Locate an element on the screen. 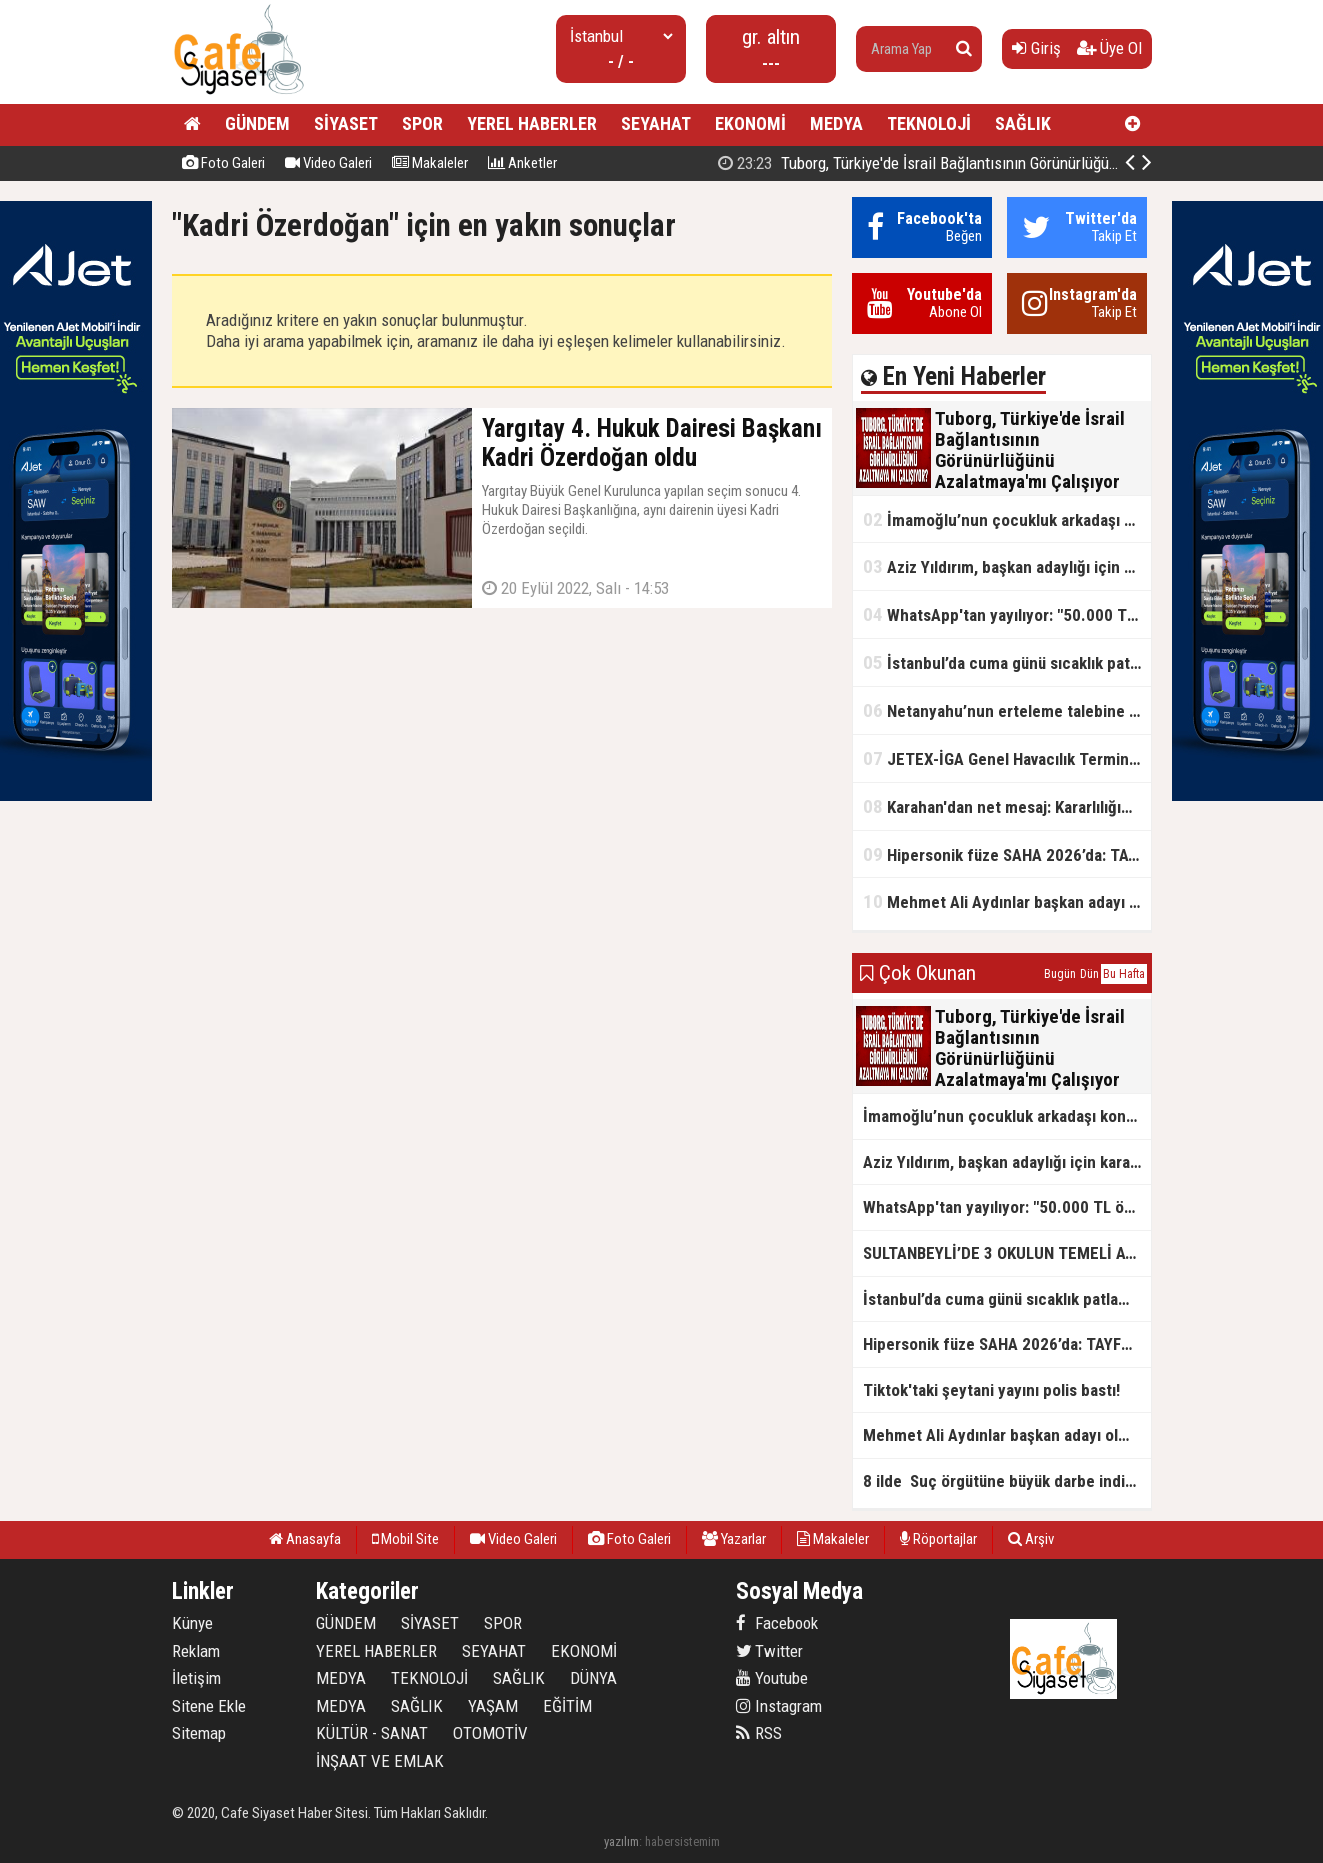 The height and width of the screenshot is (1863, 1323). Instagram is located at coordinates (779, 1706).